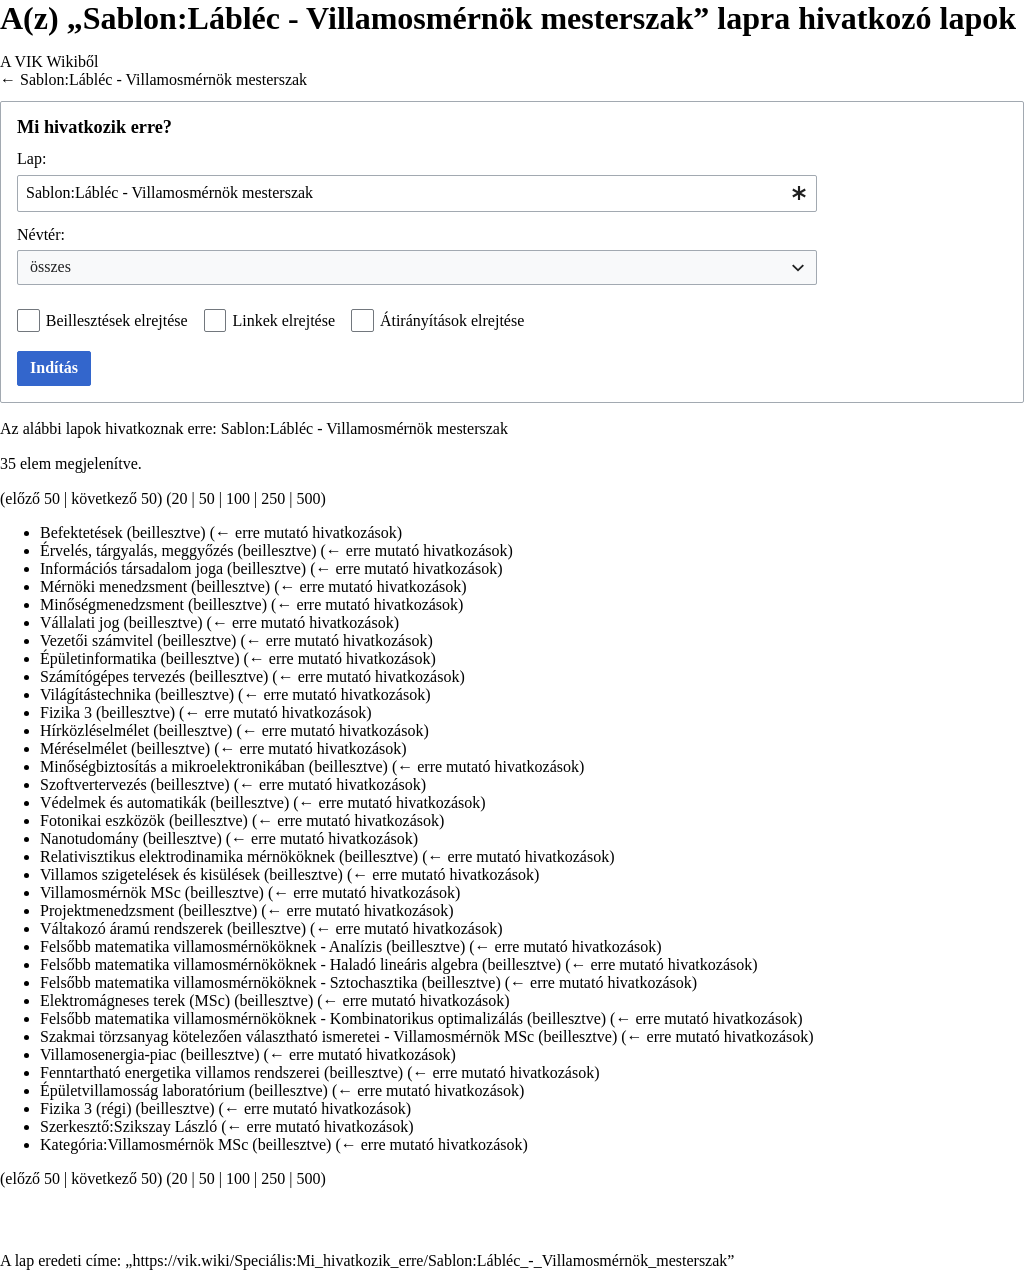 The image size is (1024, 1286). I want to click on Szerkesztő:Szikszay László, so click(128, 1126).